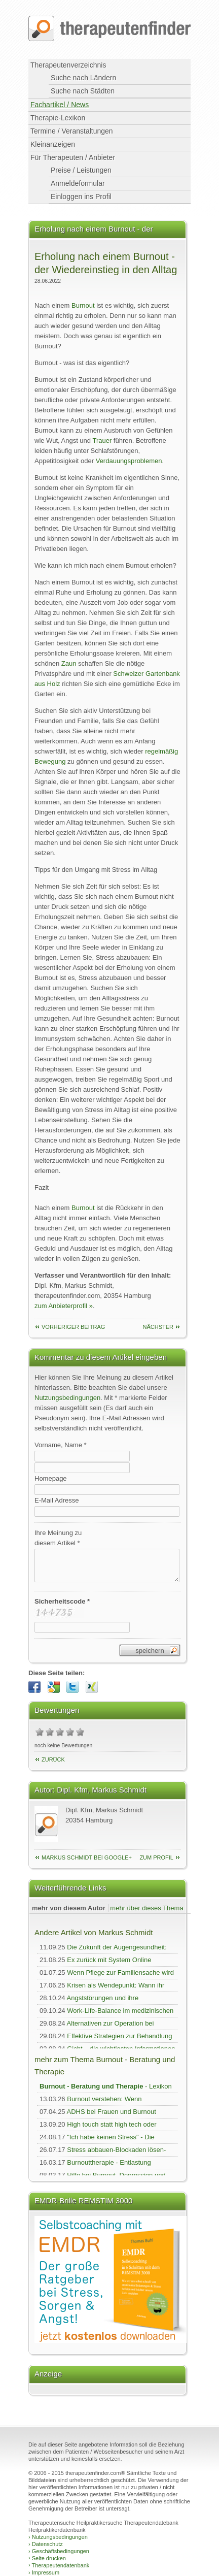  Describe the element at coordinates (53, 1759) in the screenshot. I see `Zurück` at that location.